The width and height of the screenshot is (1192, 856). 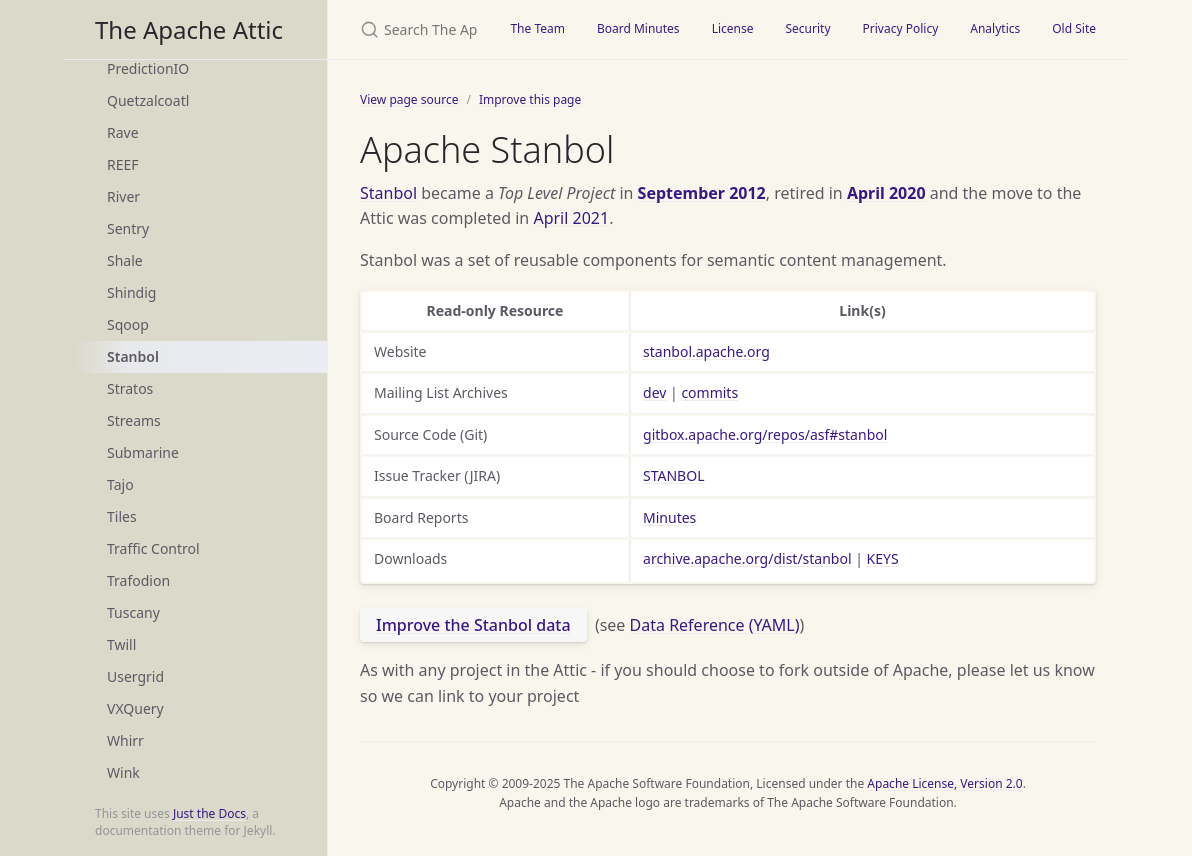 I want to click on PredictionIO, so click(x=148, y=68).